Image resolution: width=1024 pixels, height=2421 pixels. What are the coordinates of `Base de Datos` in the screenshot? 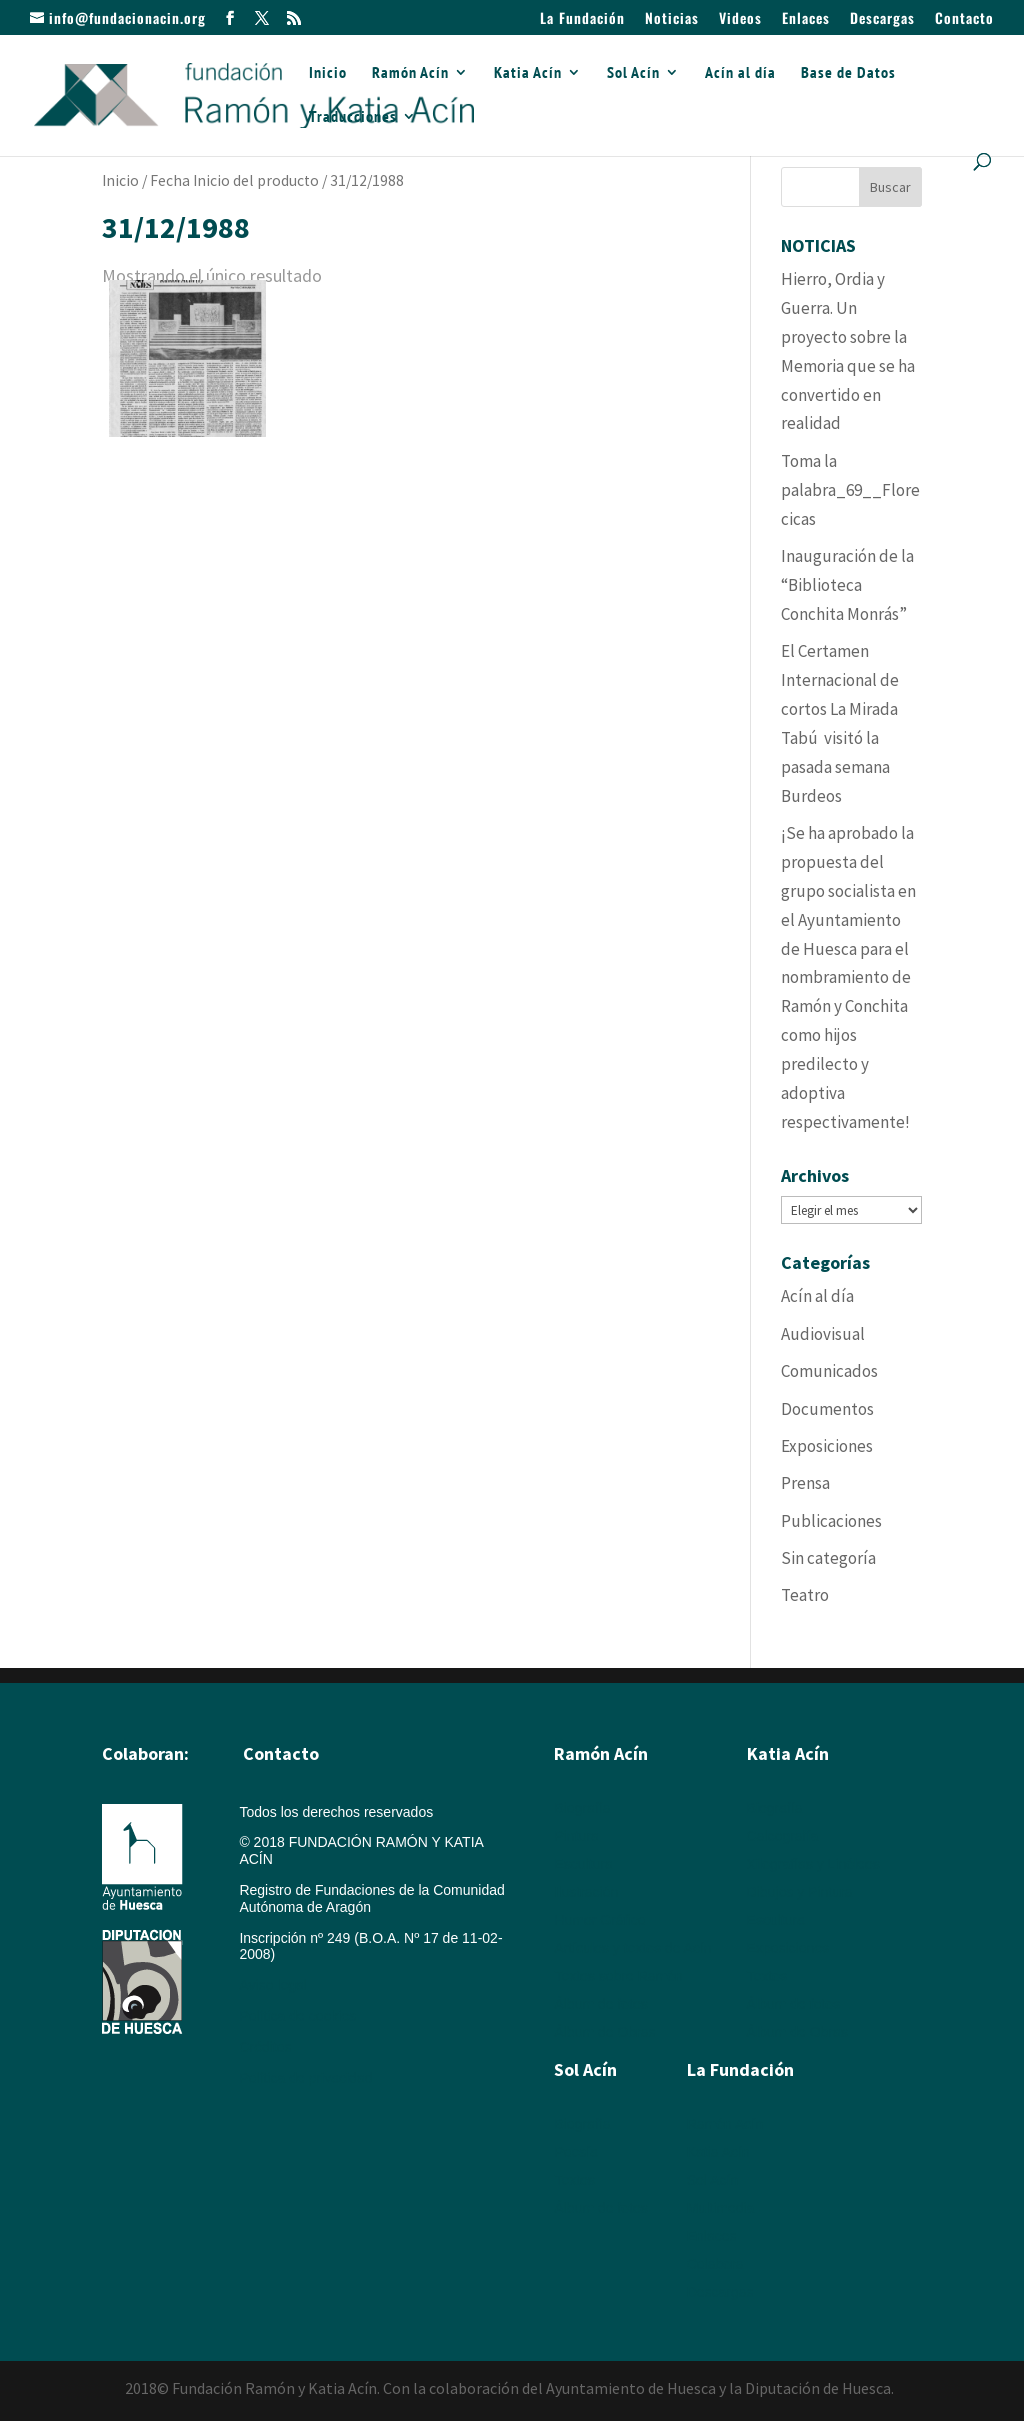 It's located at (848, 73).